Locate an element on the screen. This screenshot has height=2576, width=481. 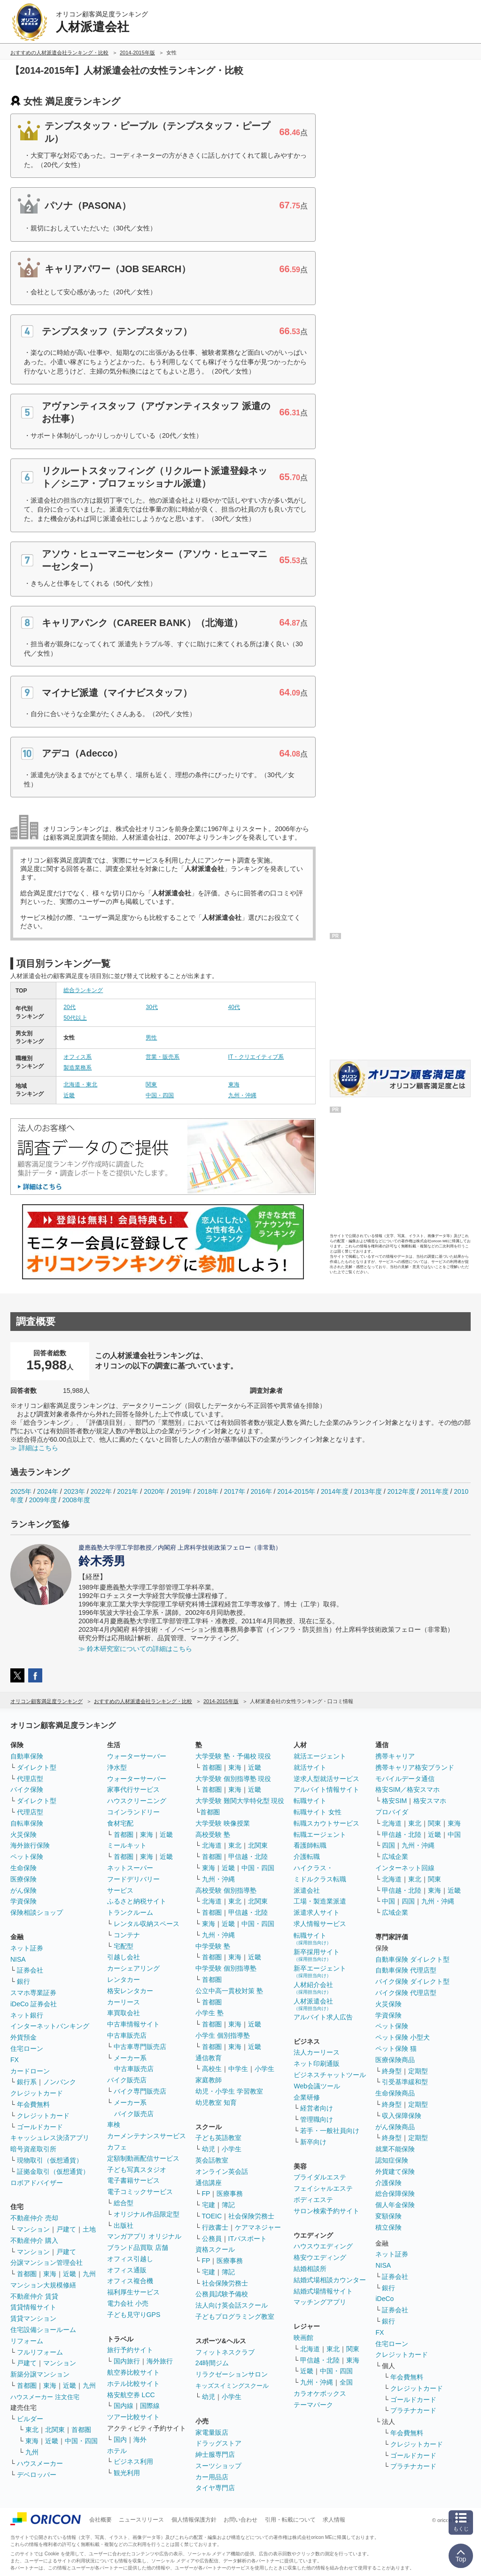
中古車販売店 is located at coordinates (127, 2035).